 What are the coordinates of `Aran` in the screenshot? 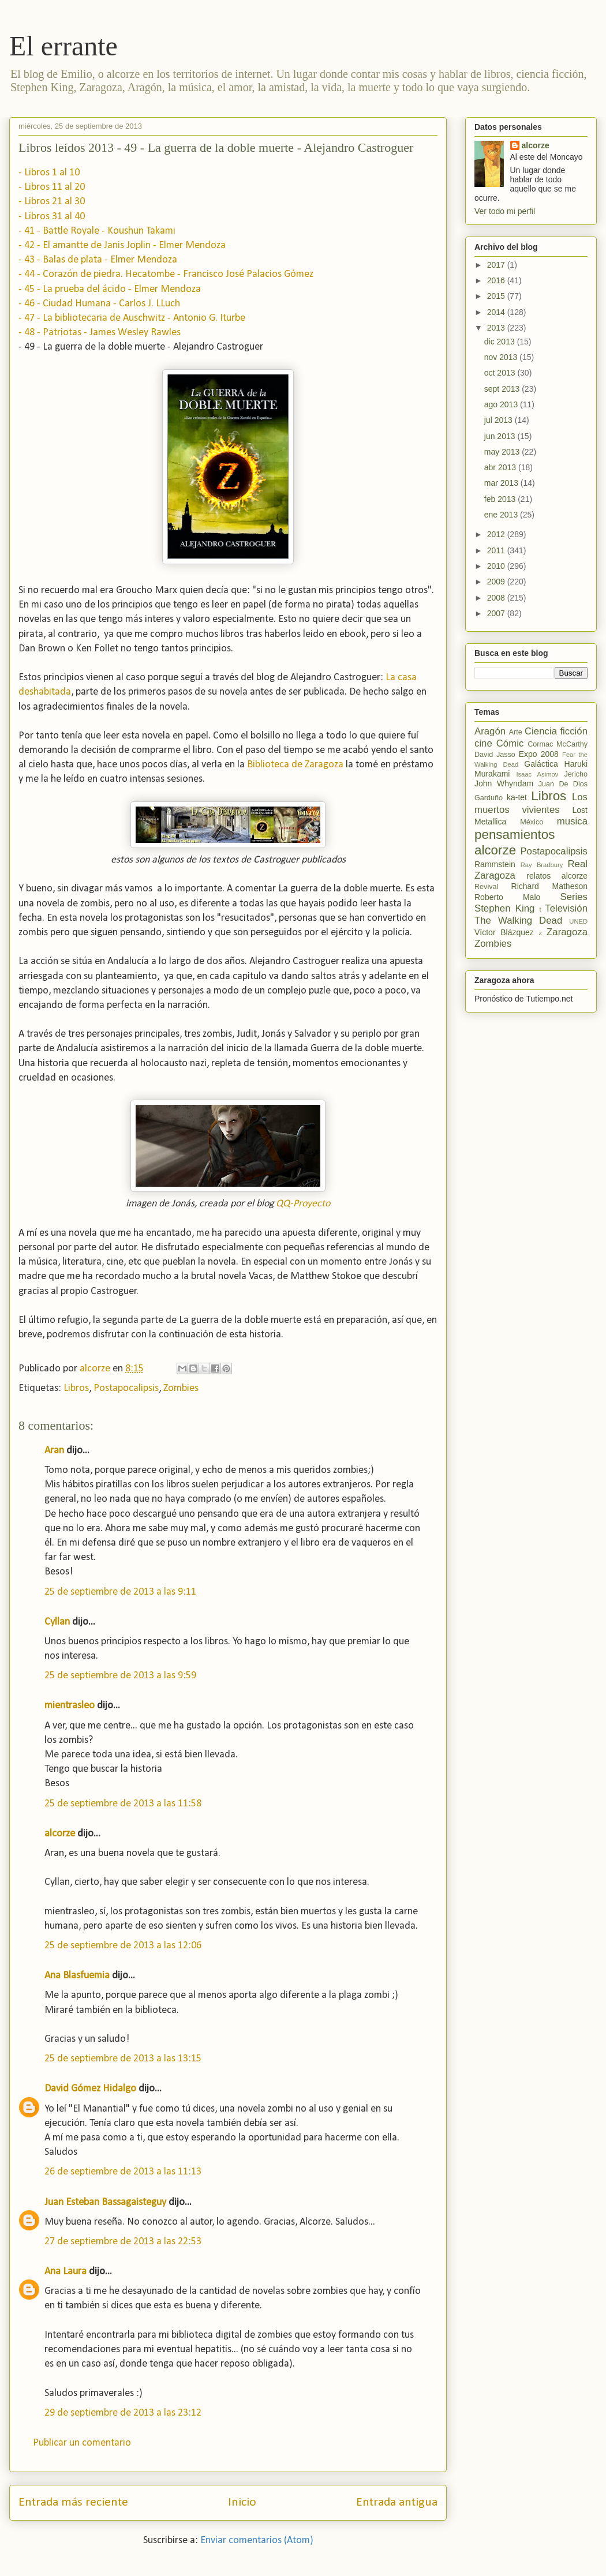 It's located at (54, 1450).